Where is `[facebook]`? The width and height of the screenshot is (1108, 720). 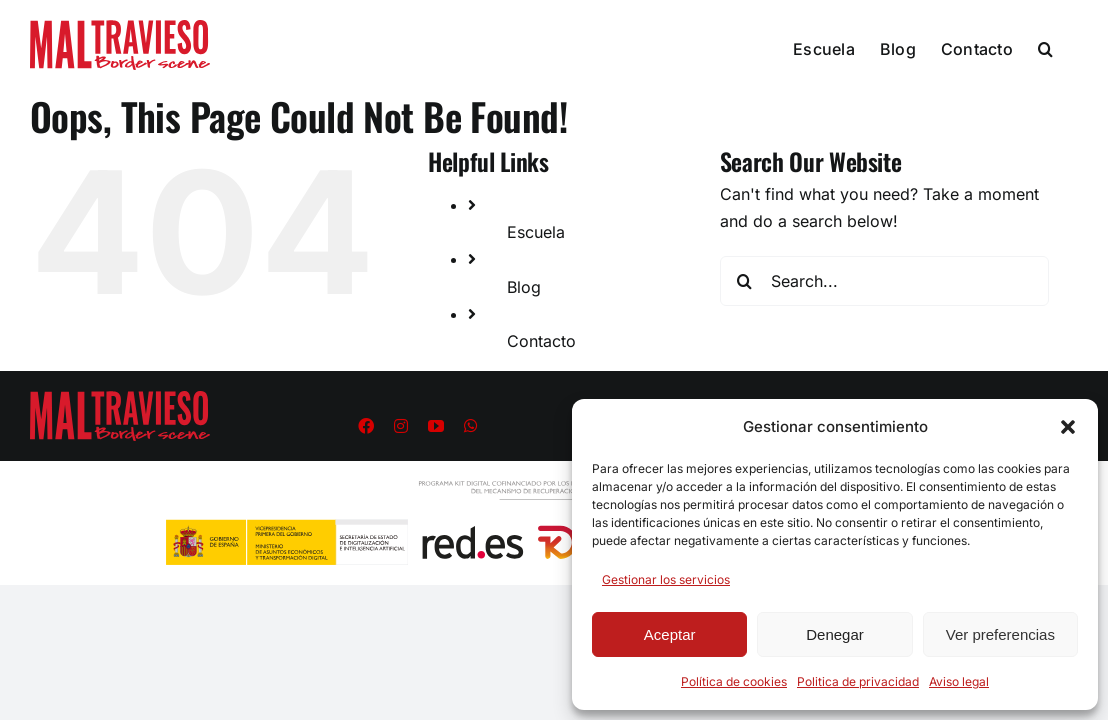 [facebook] is located at coordinates (366, 426).